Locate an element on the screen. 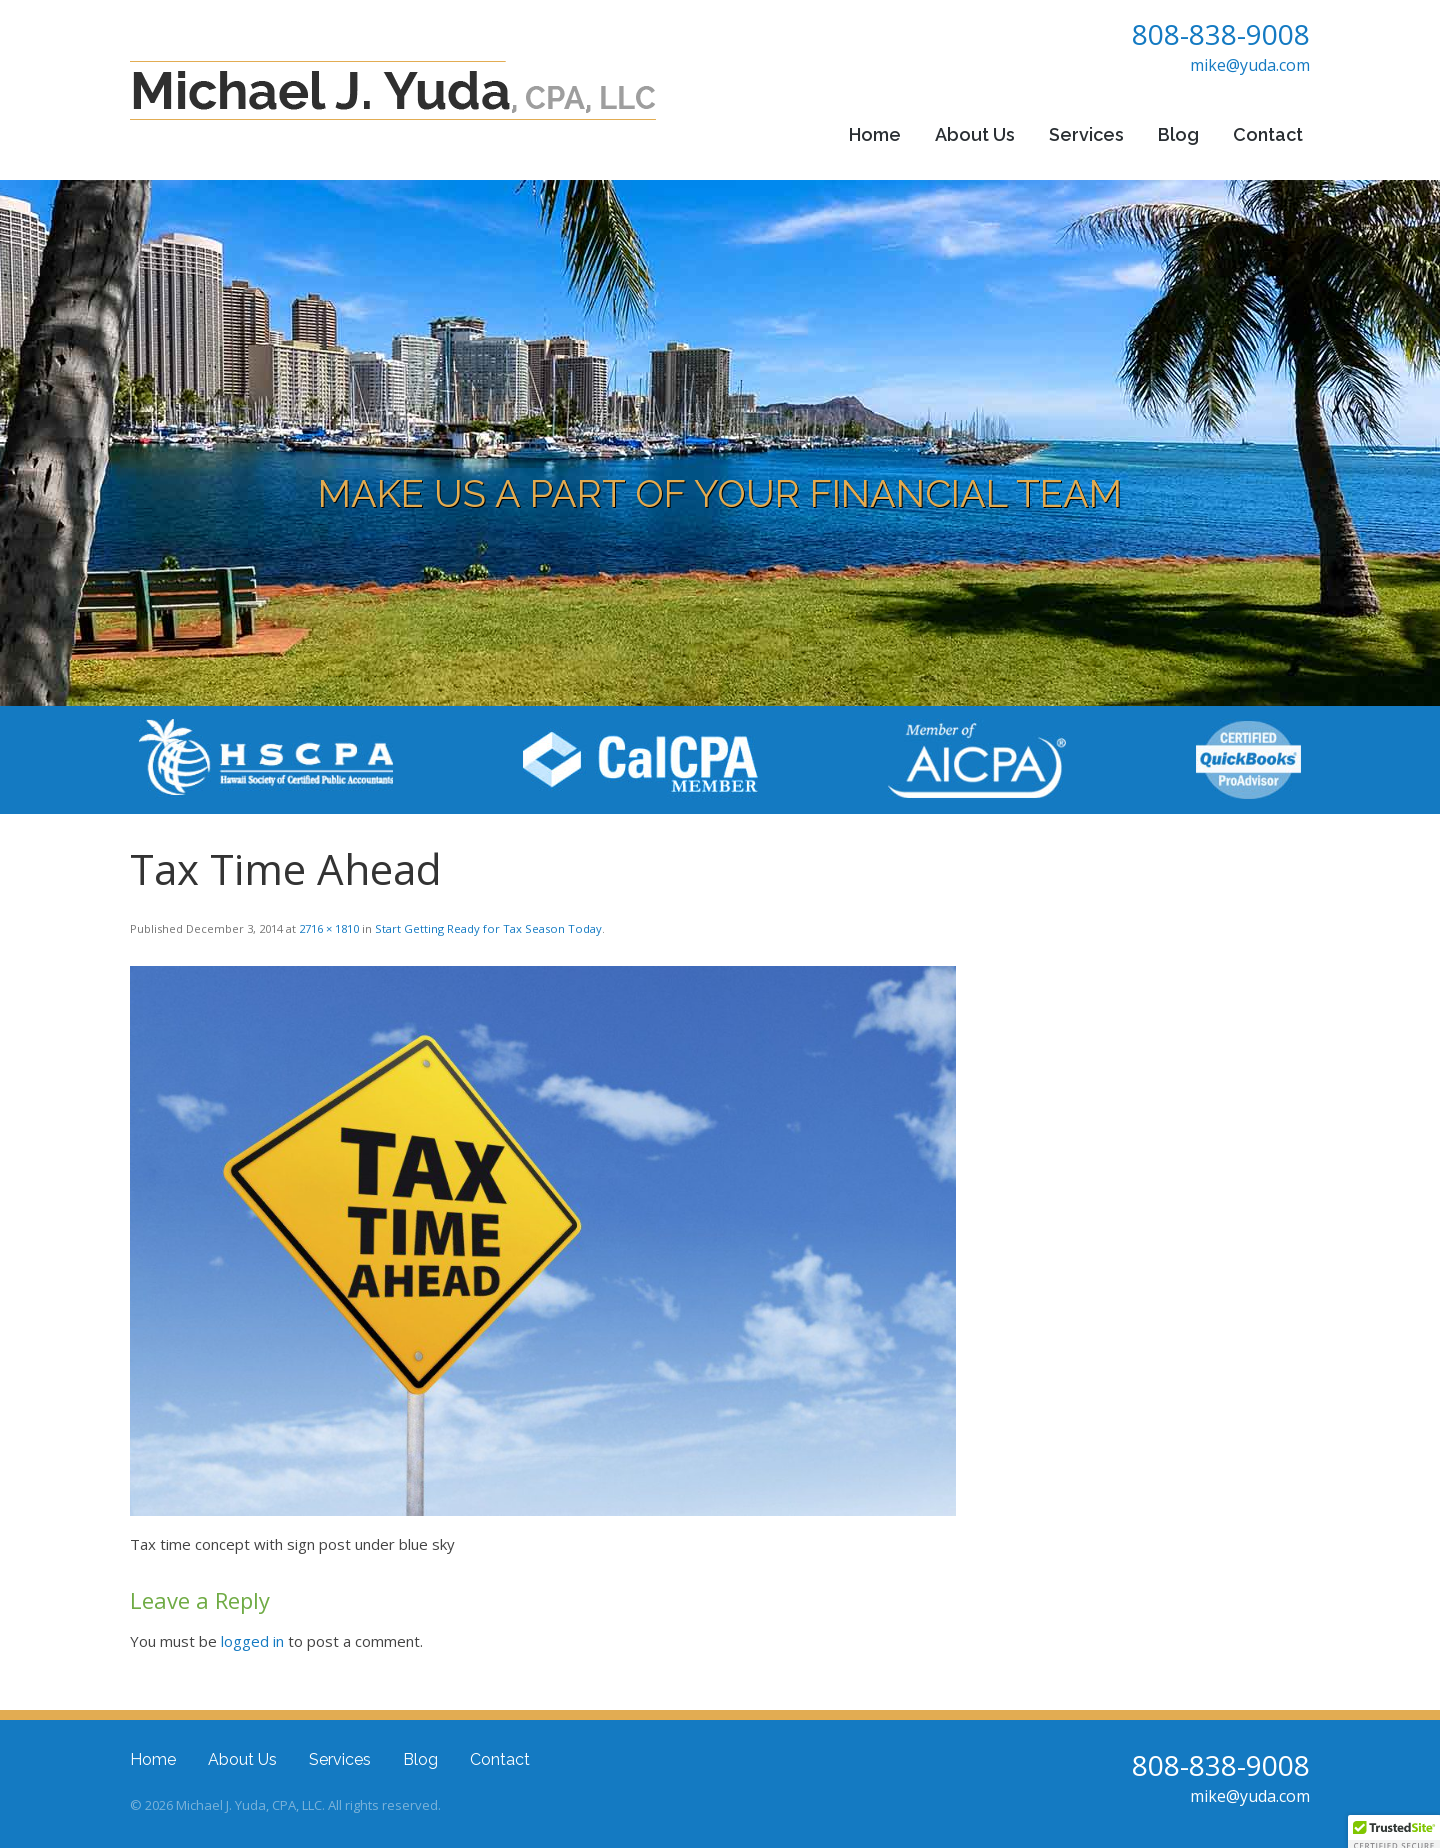 The image size is (1440, 1848). Blog is located at coordinates (1178, 134).